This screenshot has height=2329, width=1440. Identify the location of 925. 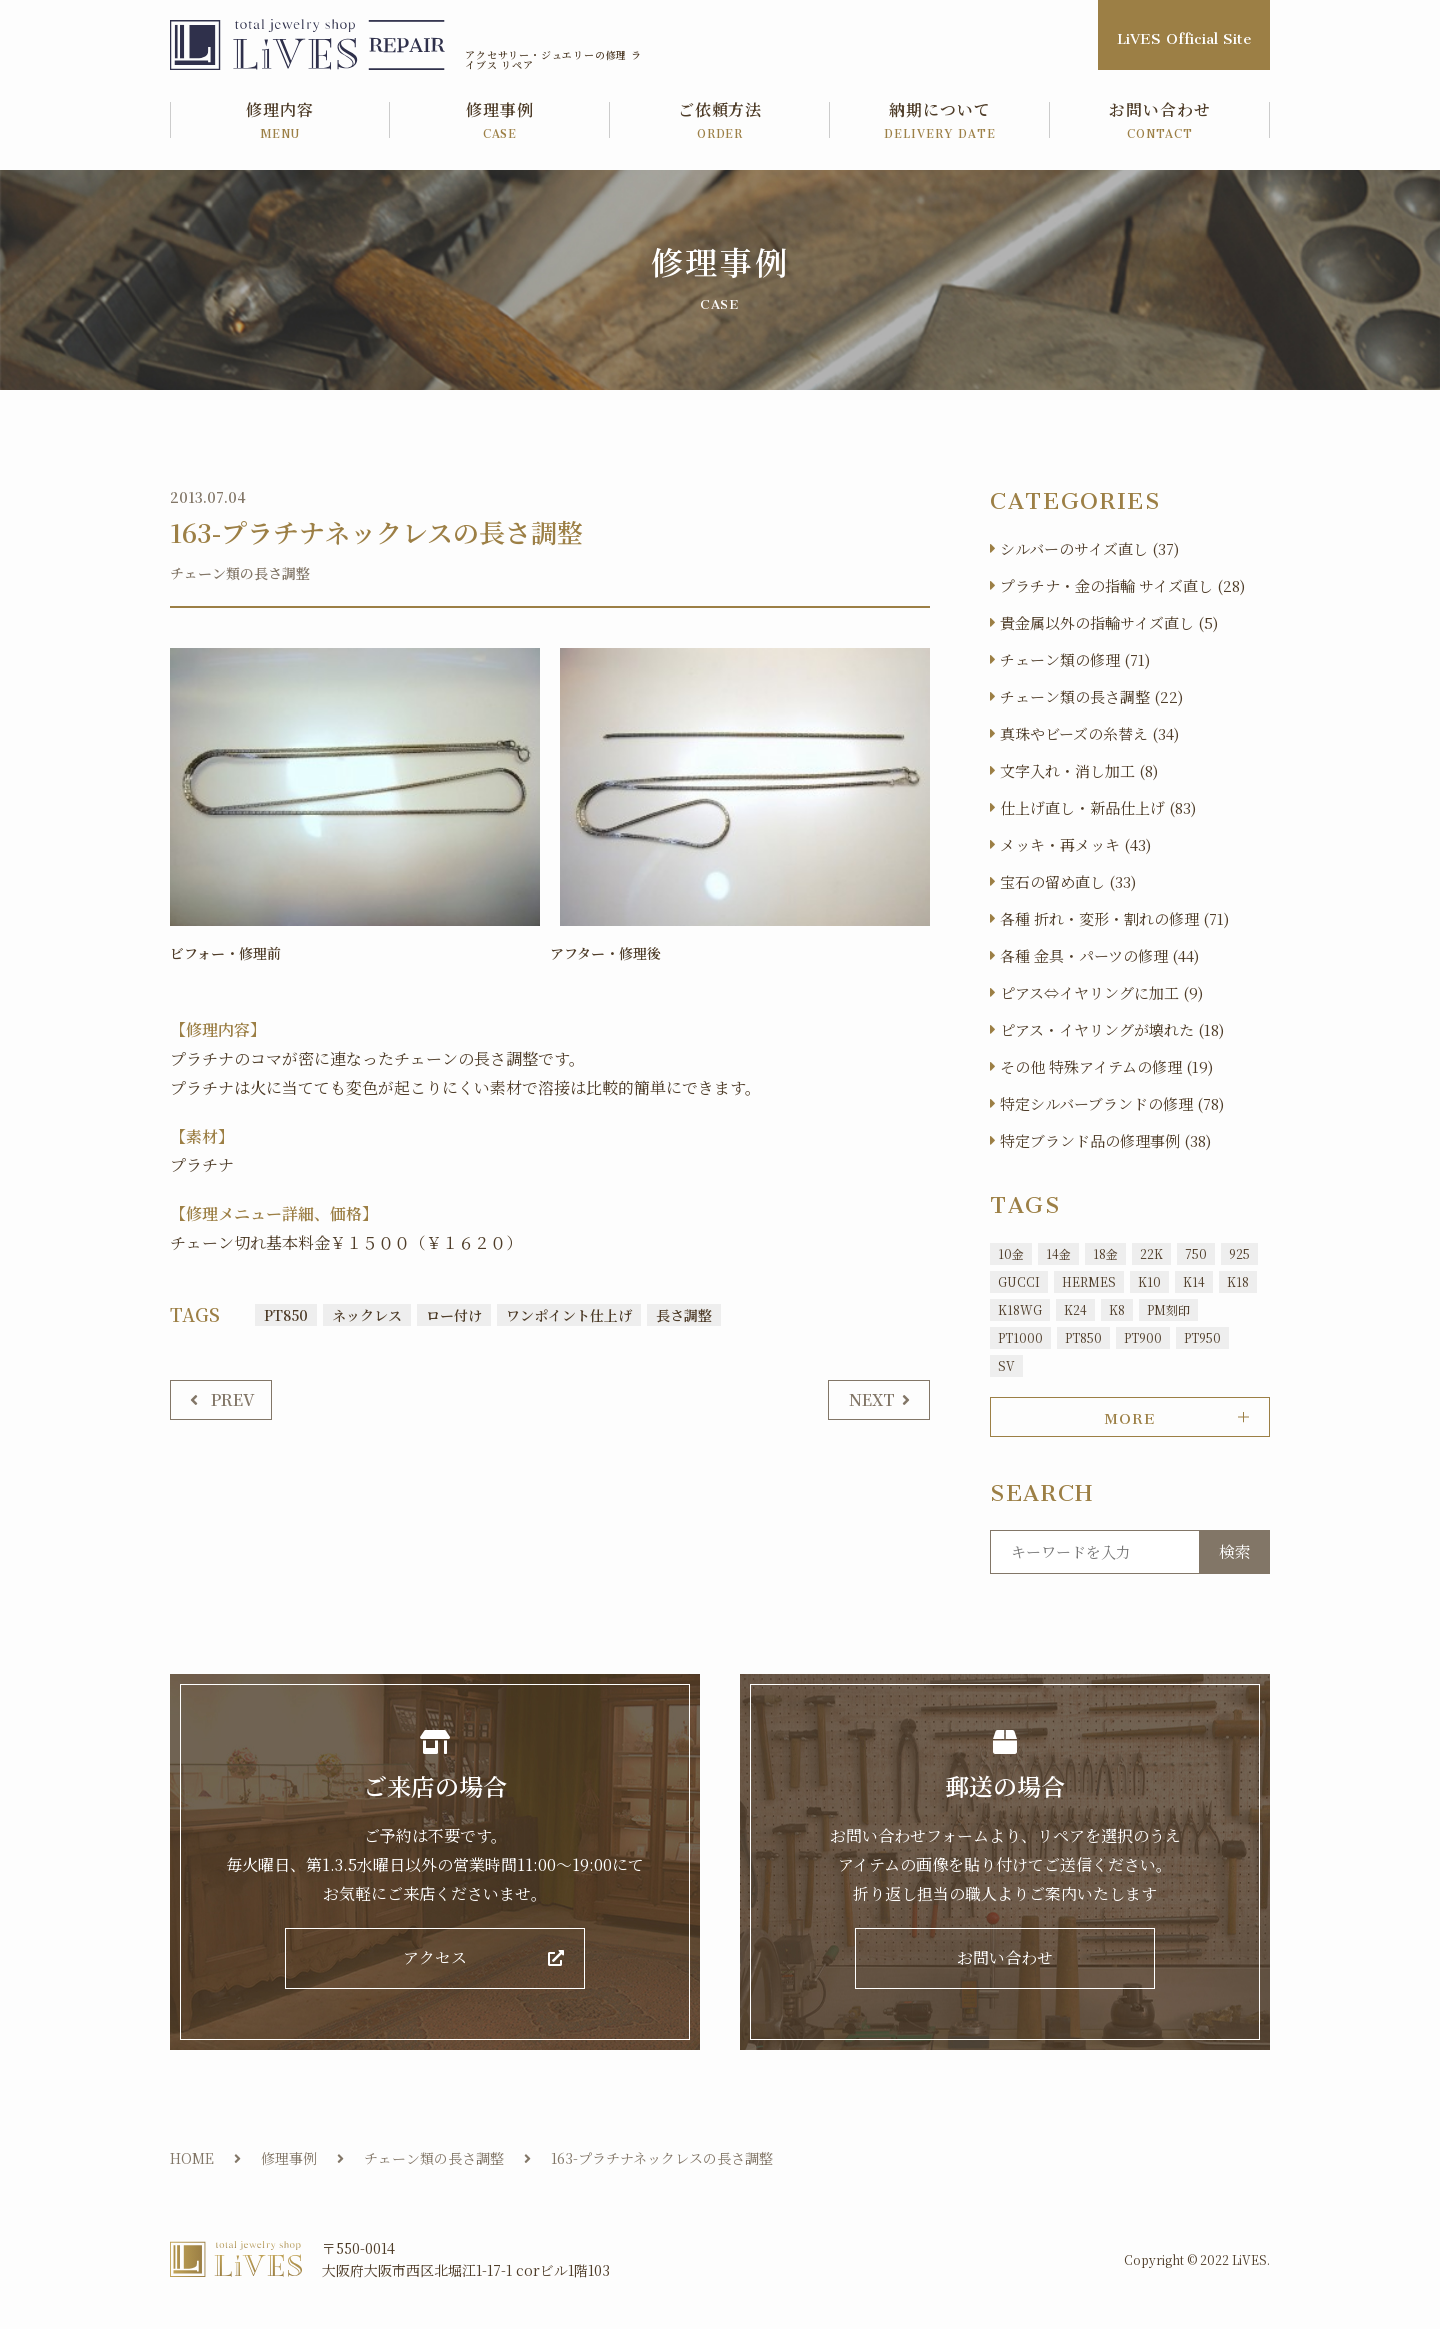
(1239, 1253).